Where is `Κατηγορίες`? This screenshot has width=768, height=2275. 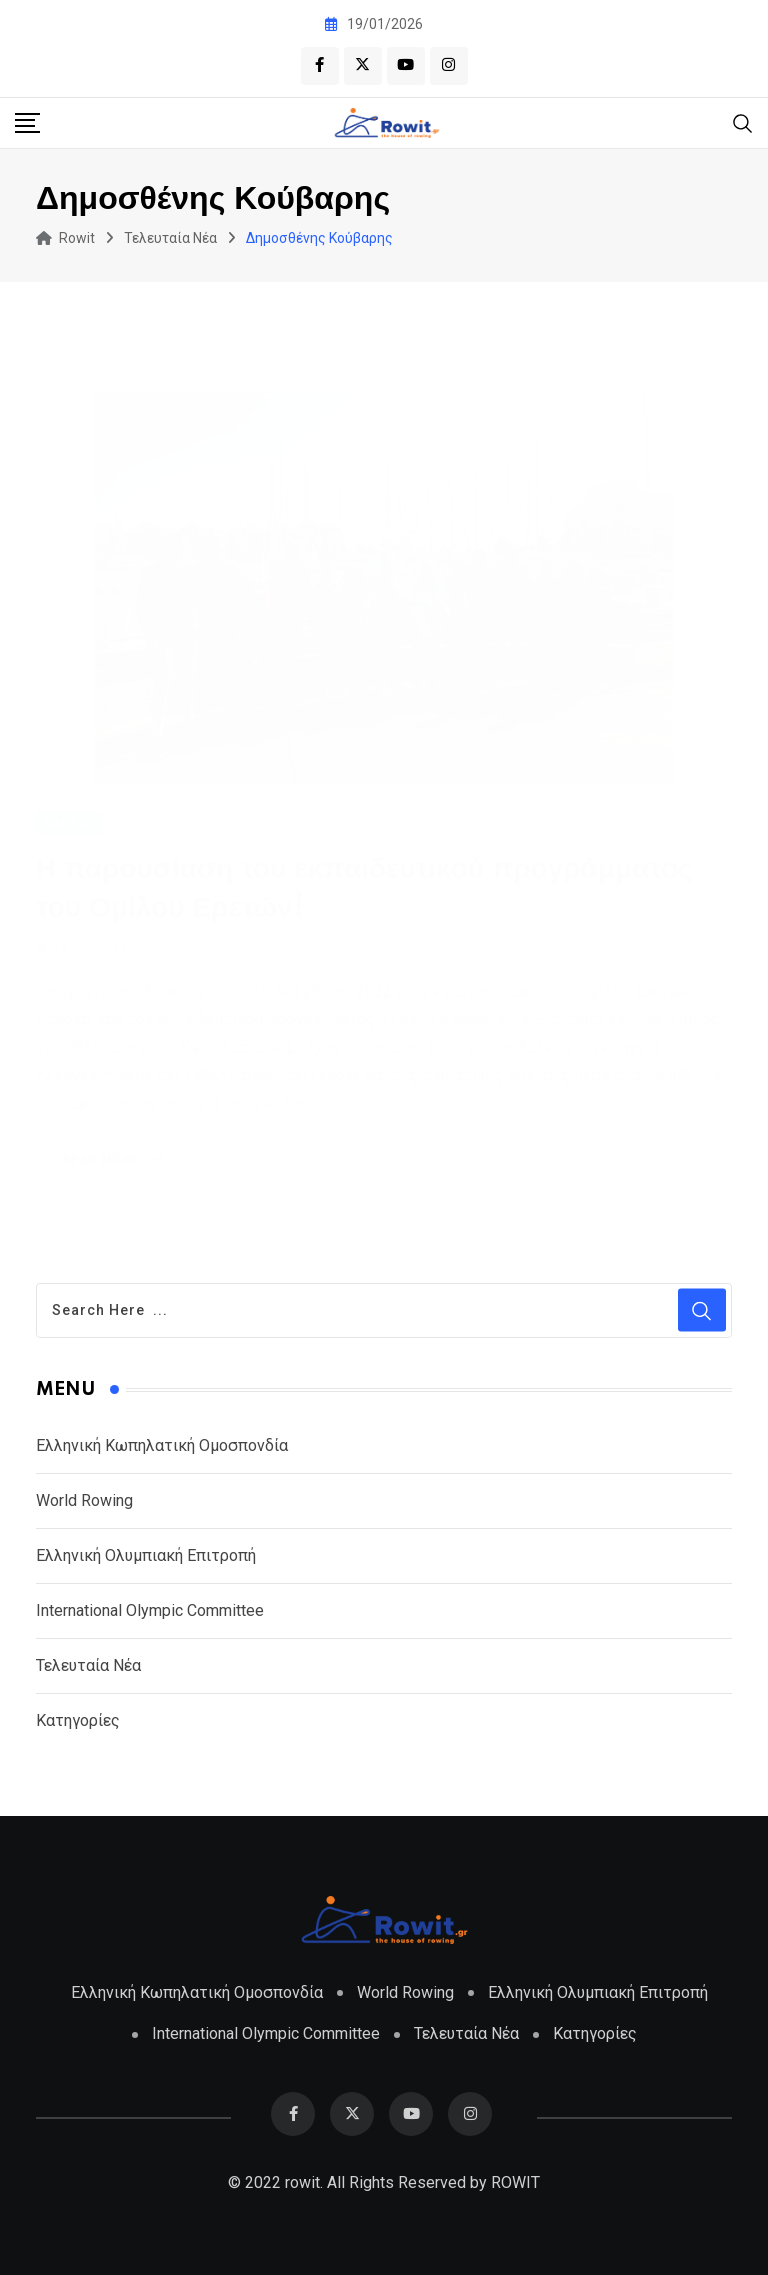
Κατηγορίες is located at coordinates (78, 1720).